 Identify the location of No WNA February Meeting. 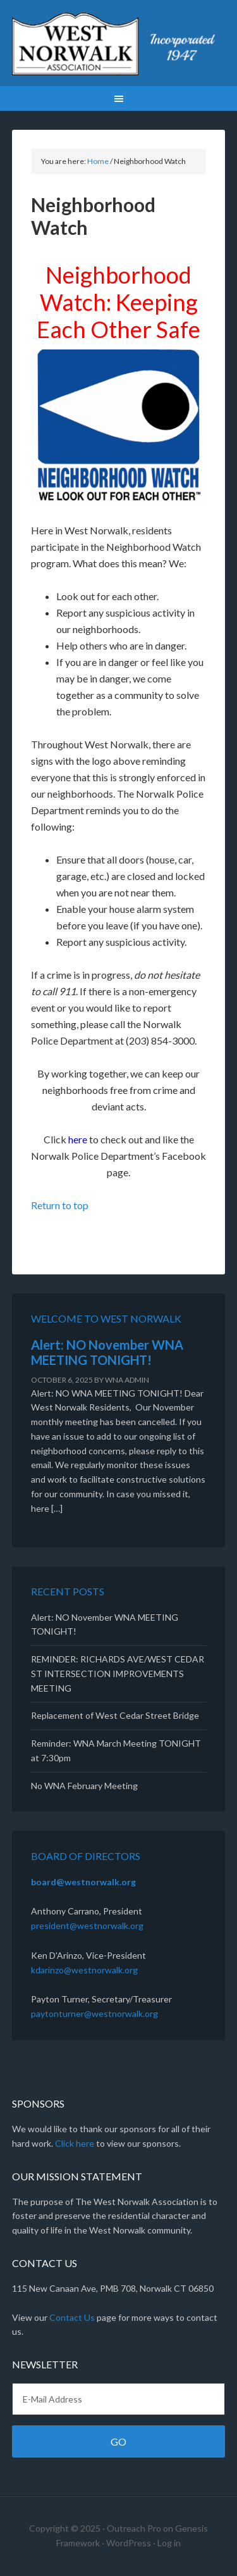
(84, 1785).